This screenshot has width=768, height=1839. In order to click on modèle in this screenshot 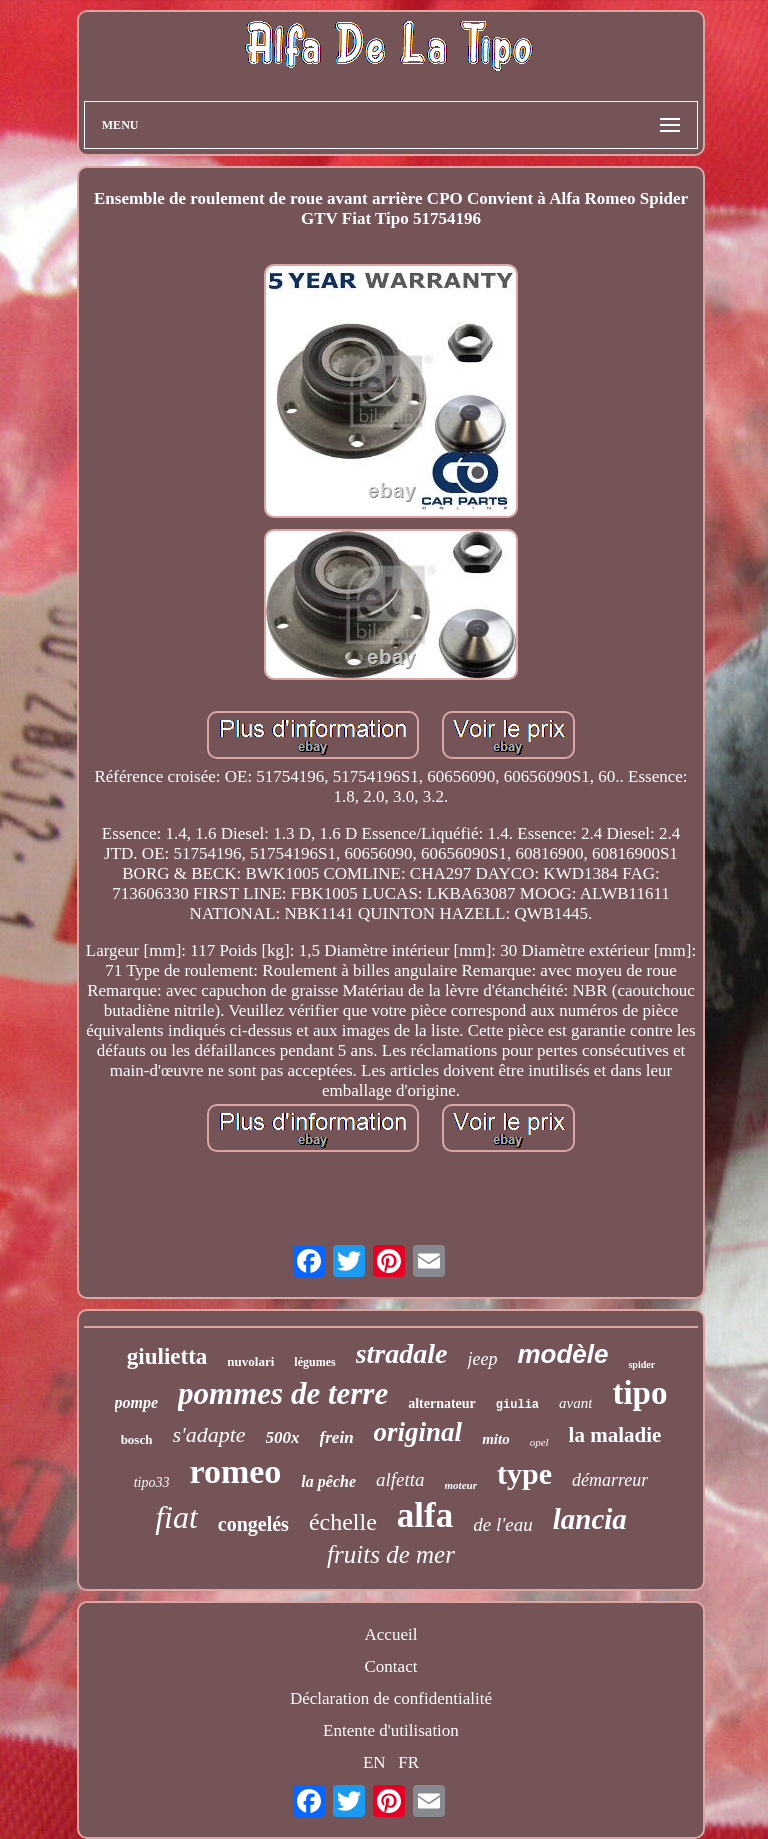, I will do `click(562, 1354)`.